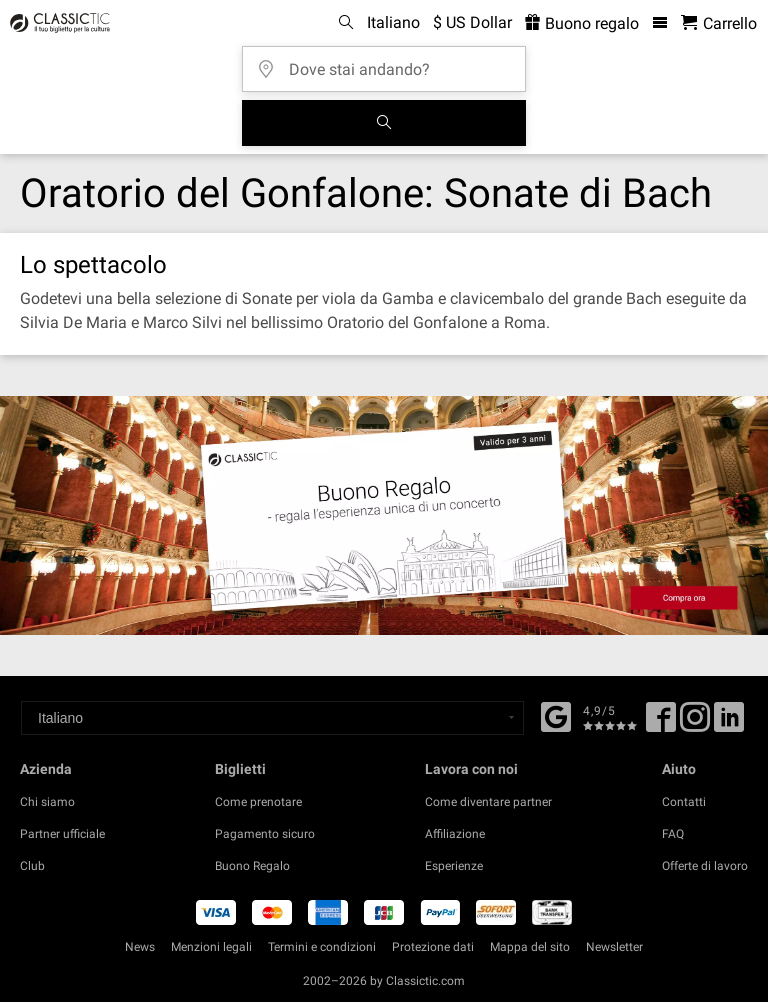  I want to click on [Buy a gift card], so click(384, 515).